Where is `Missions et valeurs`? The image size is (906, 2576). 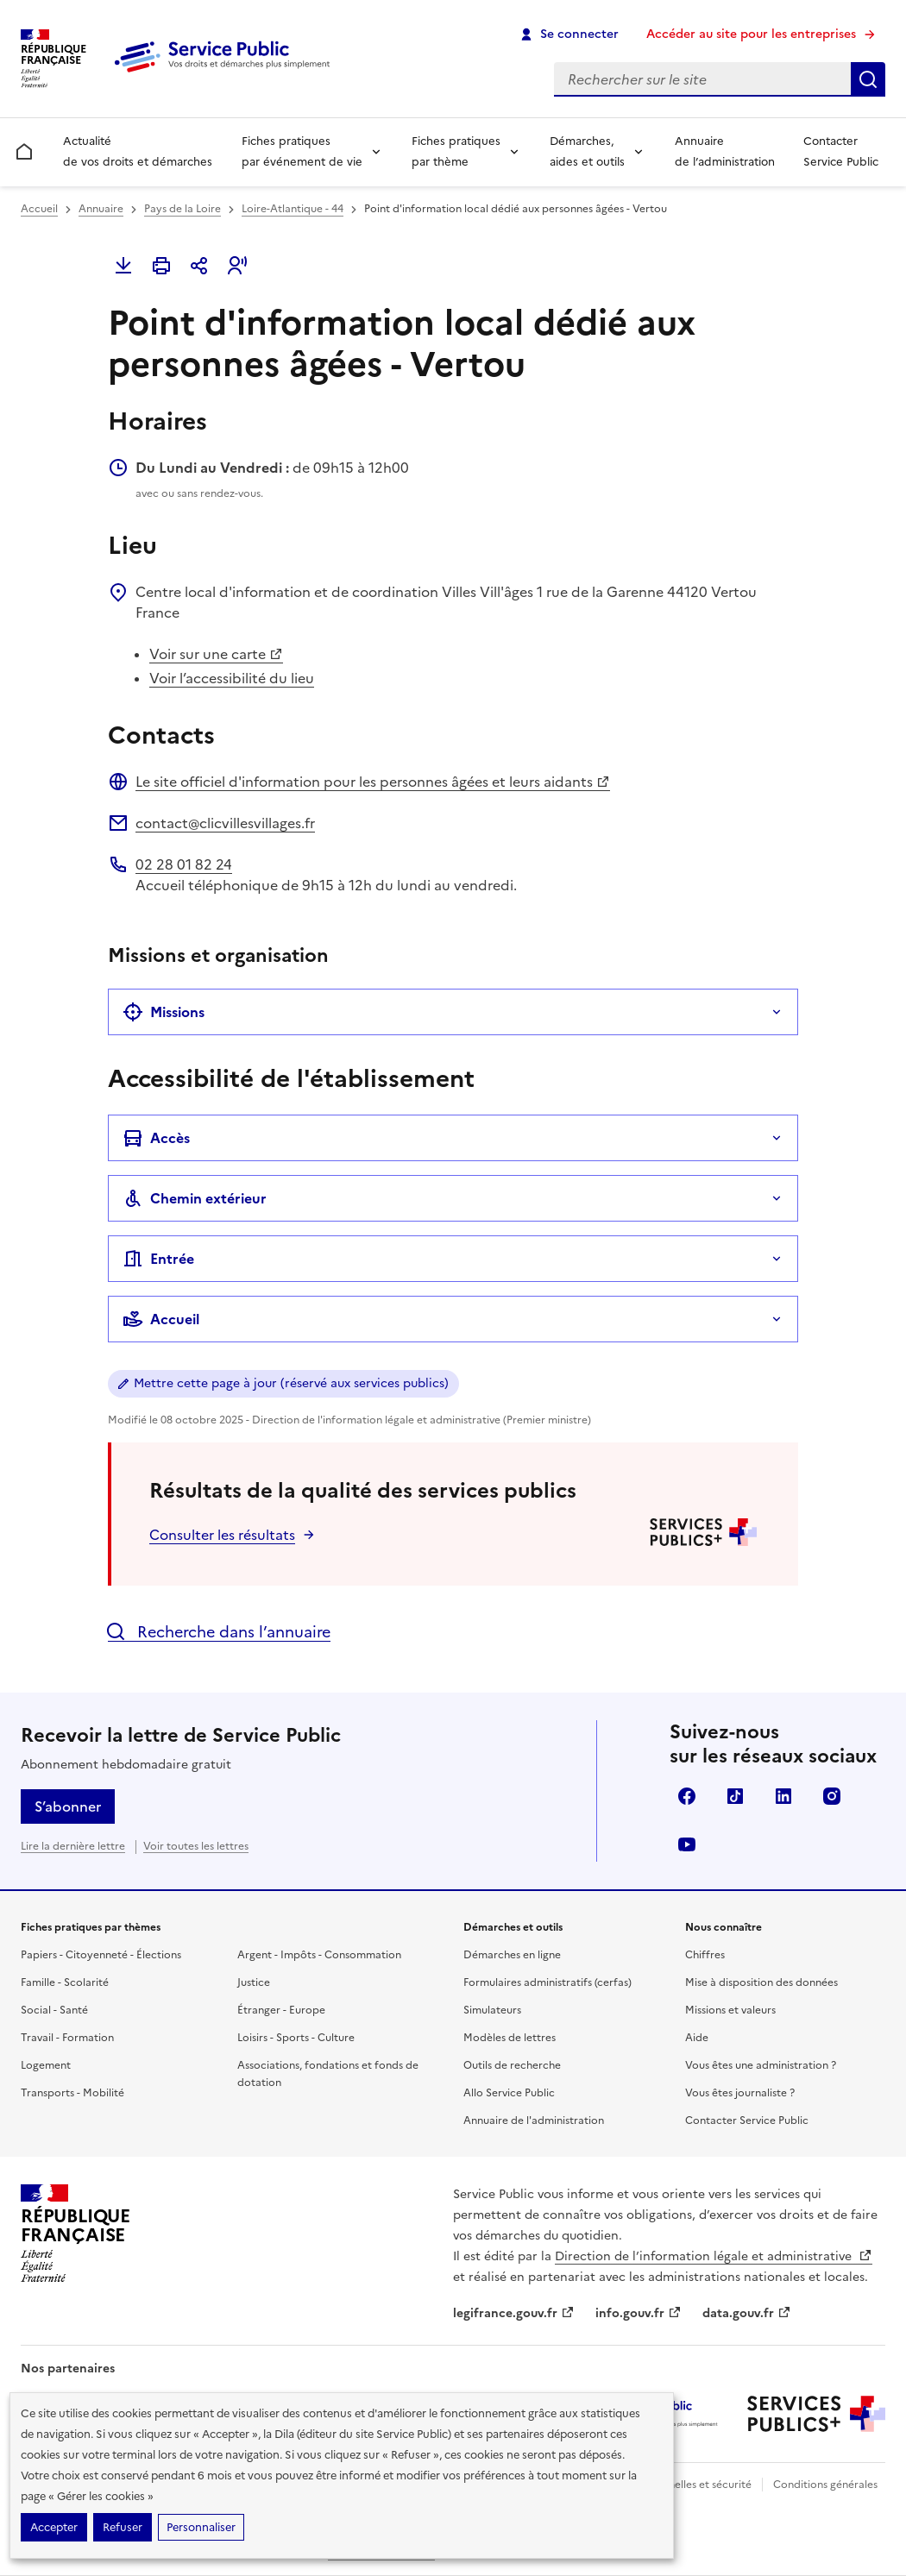
Missions et valeurs is located at coordinates (730, 2010).